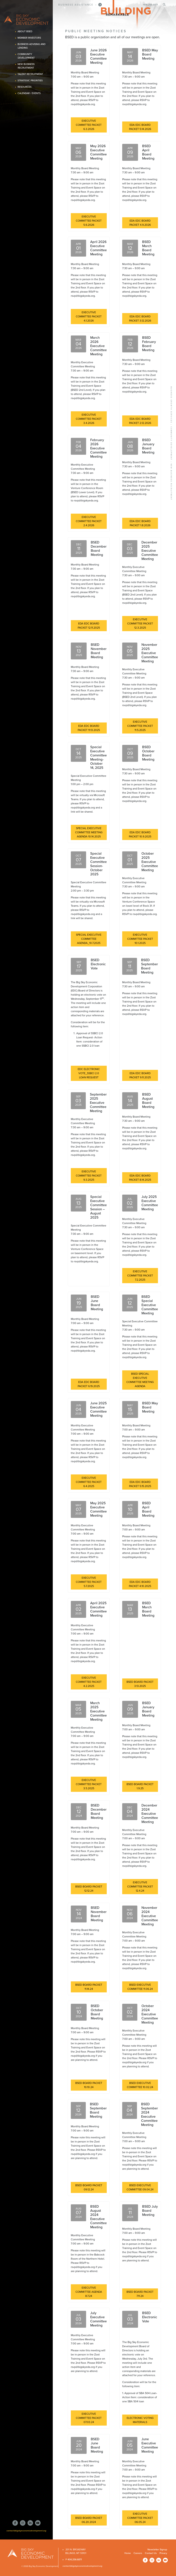  Describe the element at coordinates (140, 127) in the screenshot. I see `EDA EDC Board Packet 5.14.2026` at that location.